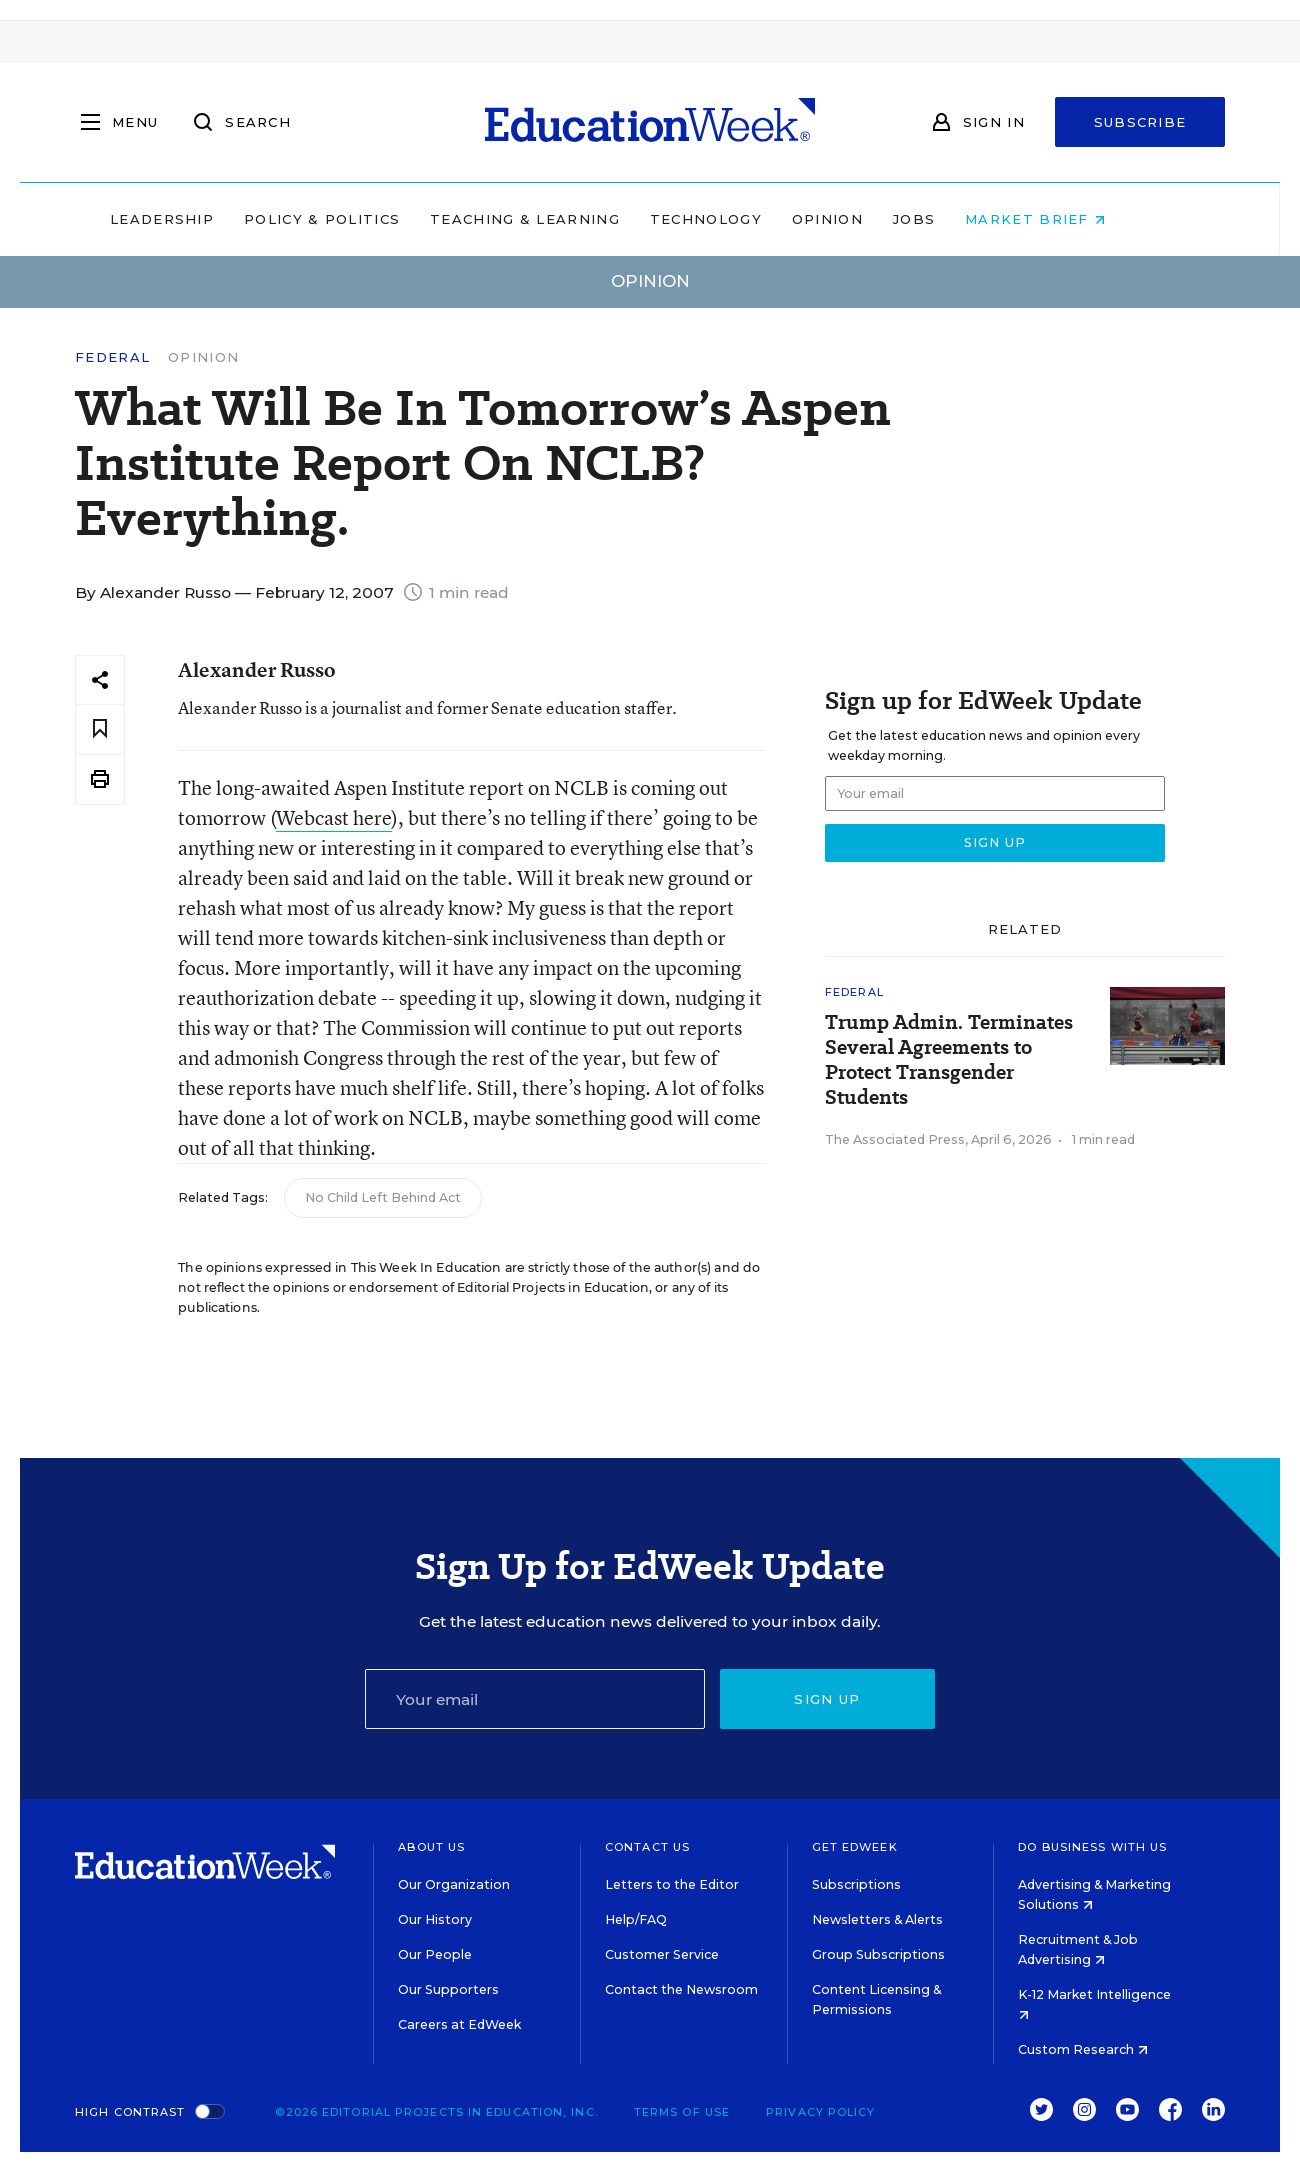  I want to click on No Child Left Behind Act, so click(383, 1197).